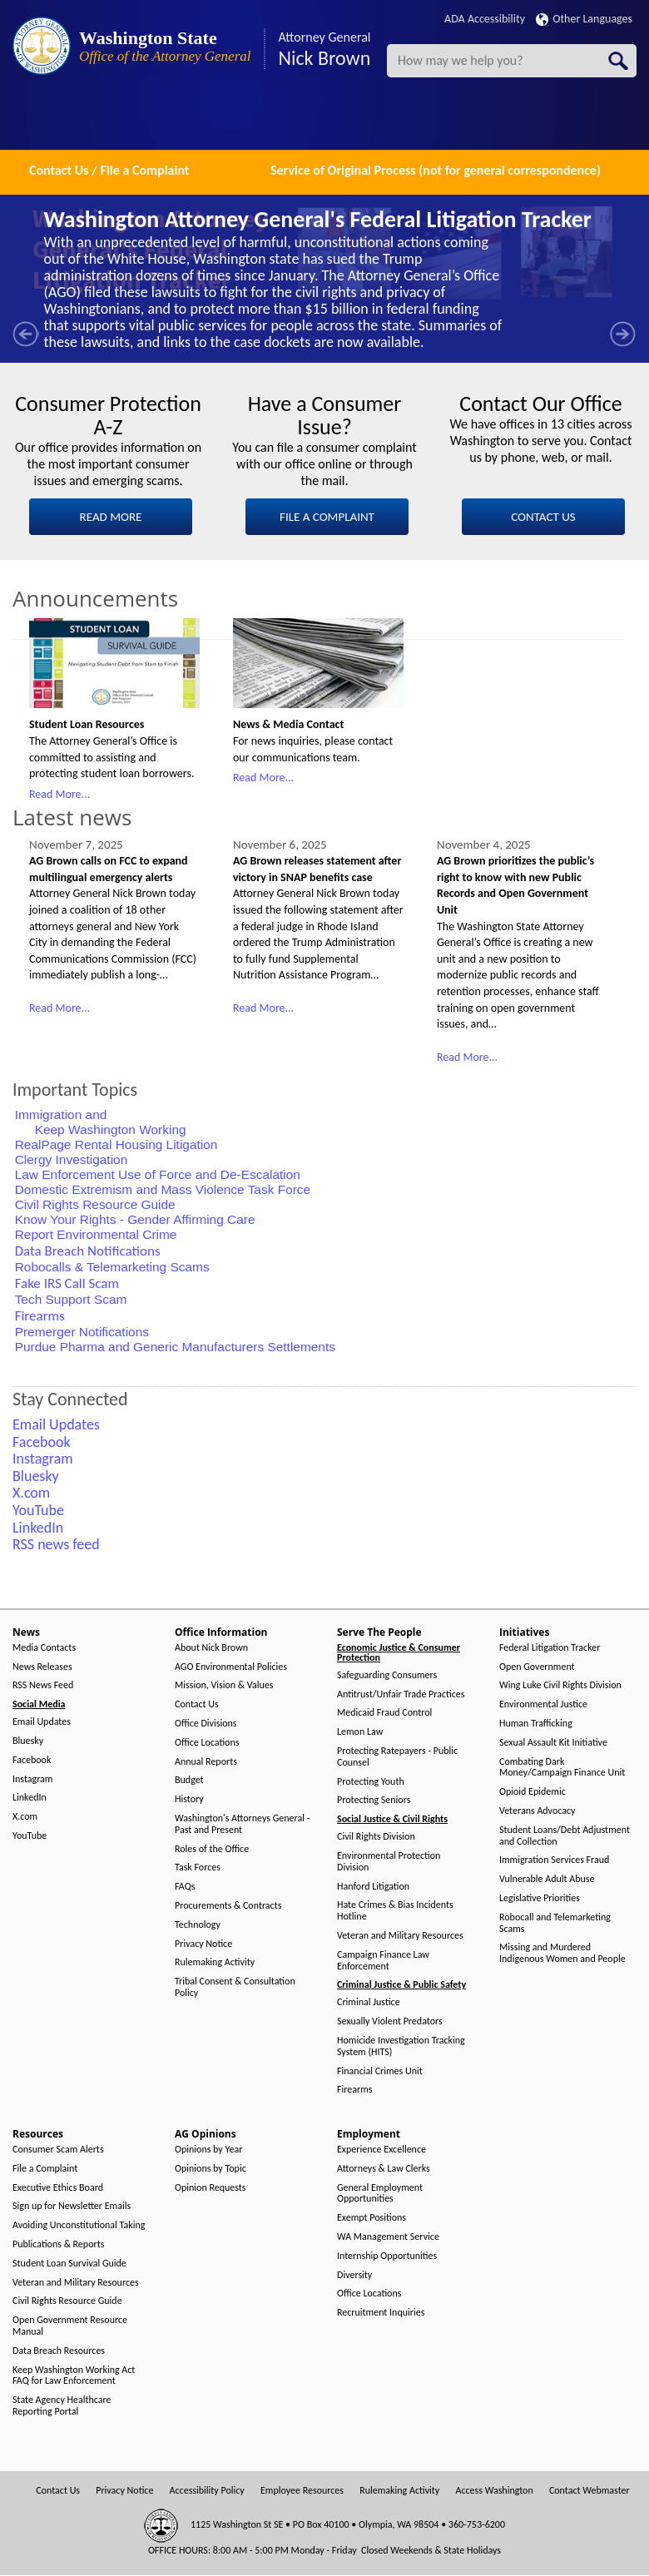  What do you see at coordinates (370, 1781) in the screenshot?
I see `Protecting Youth` at bounding box center [370, 1781].